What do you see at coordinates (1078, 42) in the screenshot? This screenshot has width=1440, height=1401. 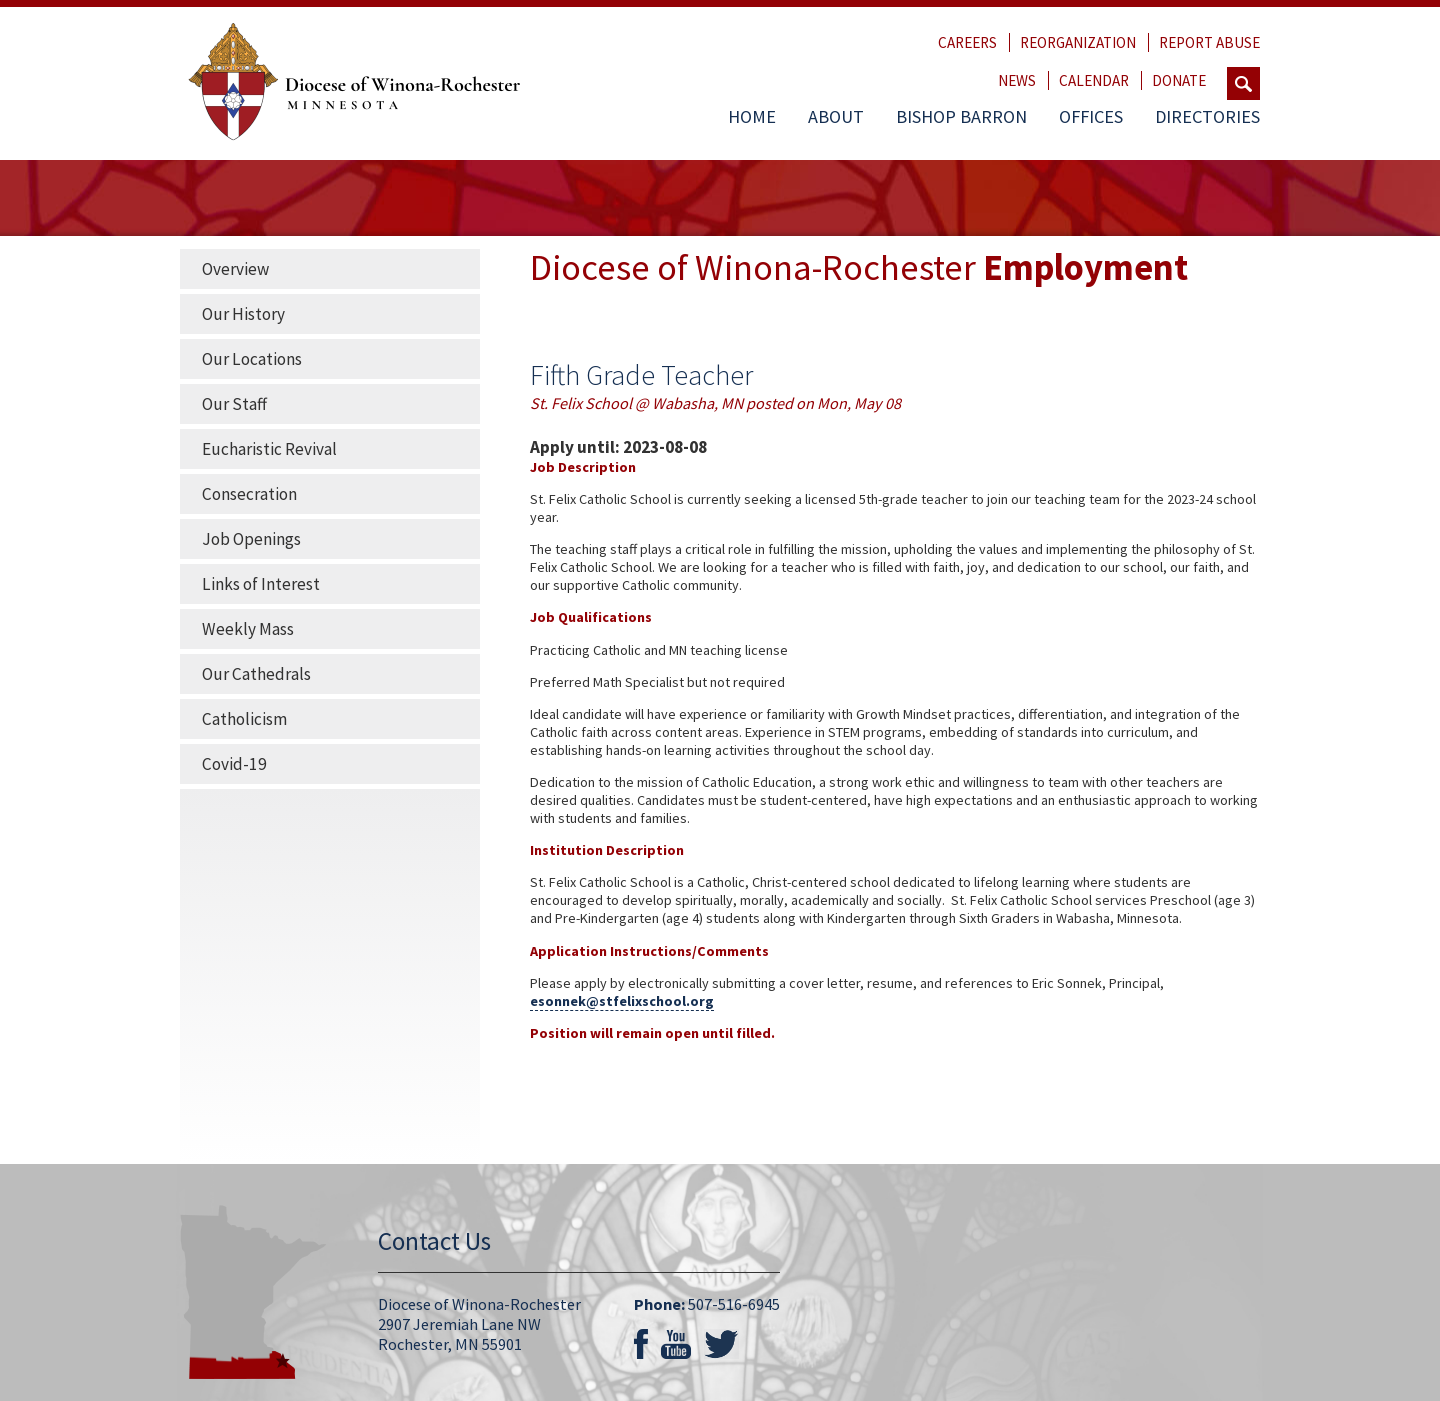 I see `Reorganization` at bounding box center [1078, 42].